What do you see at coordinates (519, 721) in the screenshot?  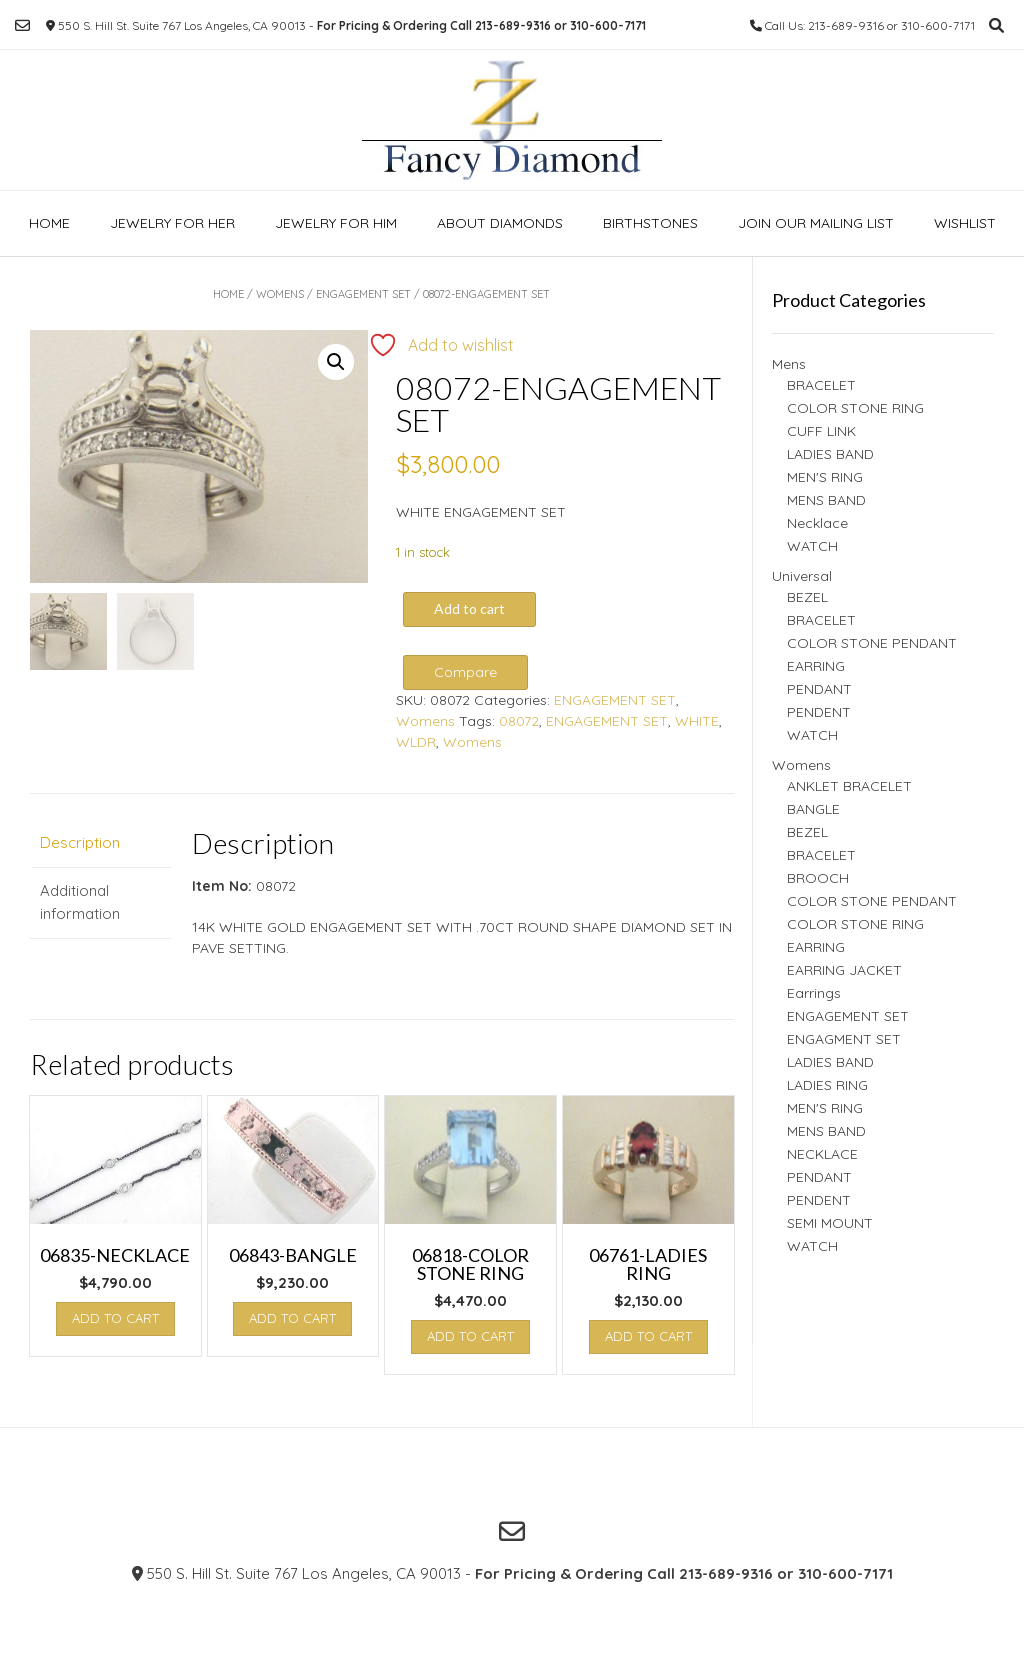 I see `08072` at bounding box center [519, 721].